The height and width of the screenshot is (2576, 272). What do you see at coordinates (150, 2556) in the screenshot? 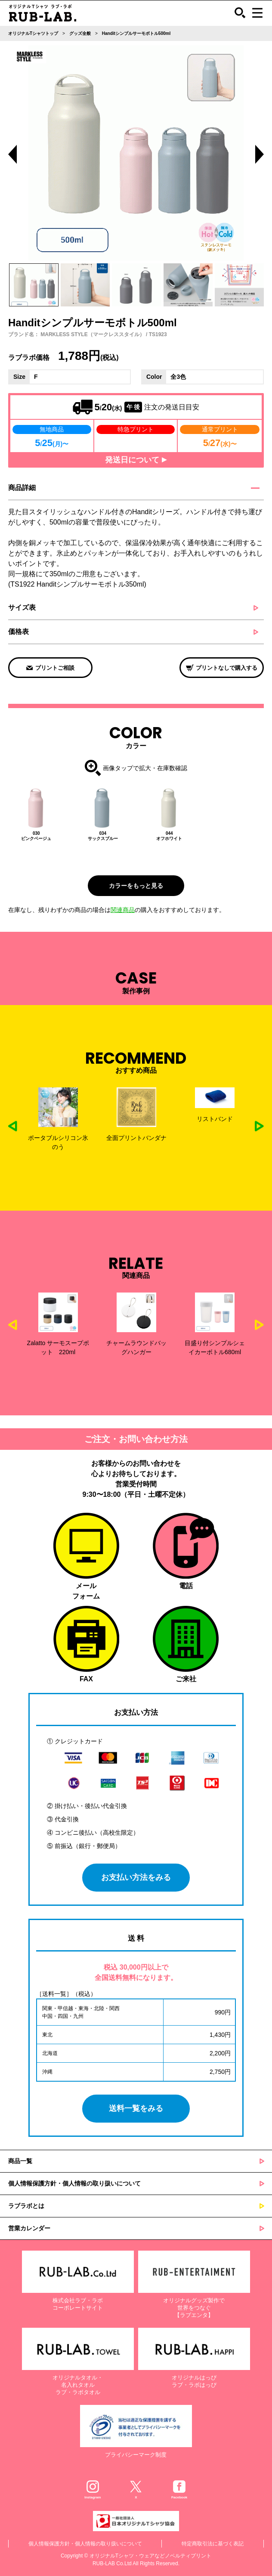
I see `オリジナルTシャツ・ウェアなどノベルティプリント` at bounding box center [150, 2556].